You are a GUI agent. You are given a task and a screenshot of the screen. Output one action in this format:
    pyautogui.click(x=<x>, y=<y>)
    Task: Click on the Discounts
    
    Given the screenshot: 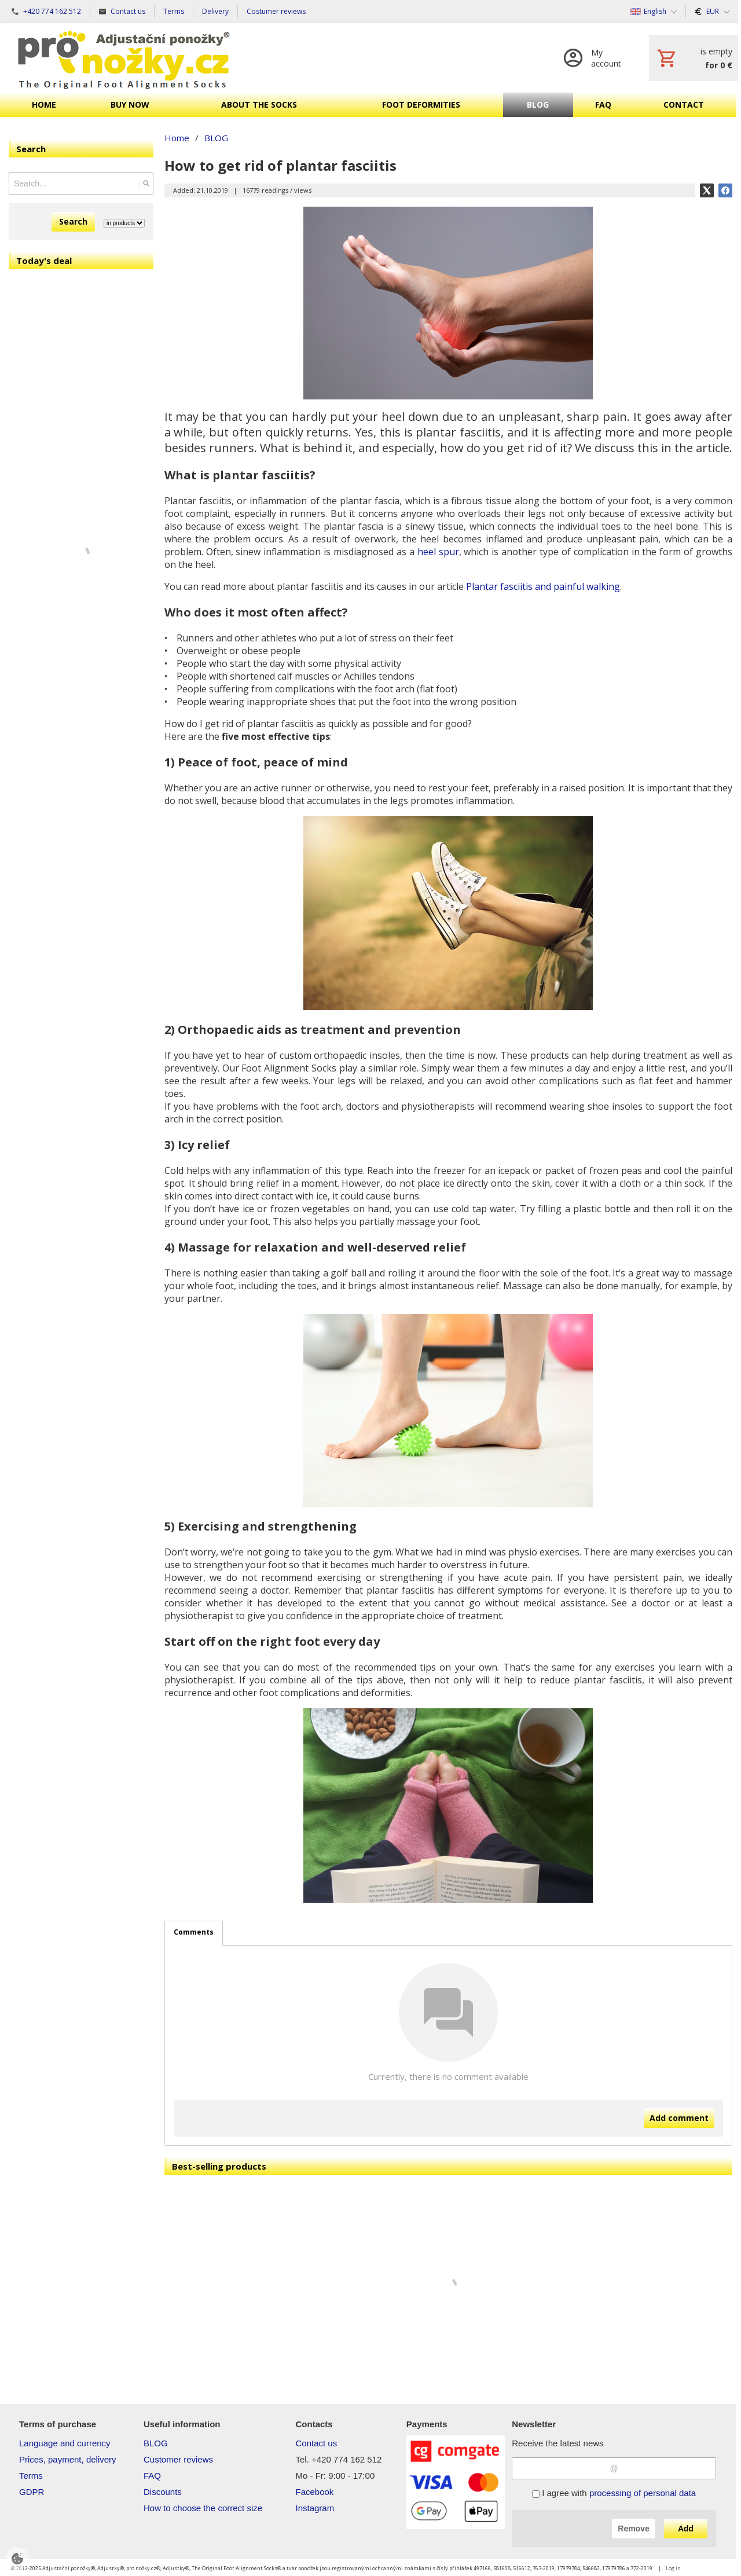 What is the action you would take?
    pyautogui.click(x=163, y=2492)
    